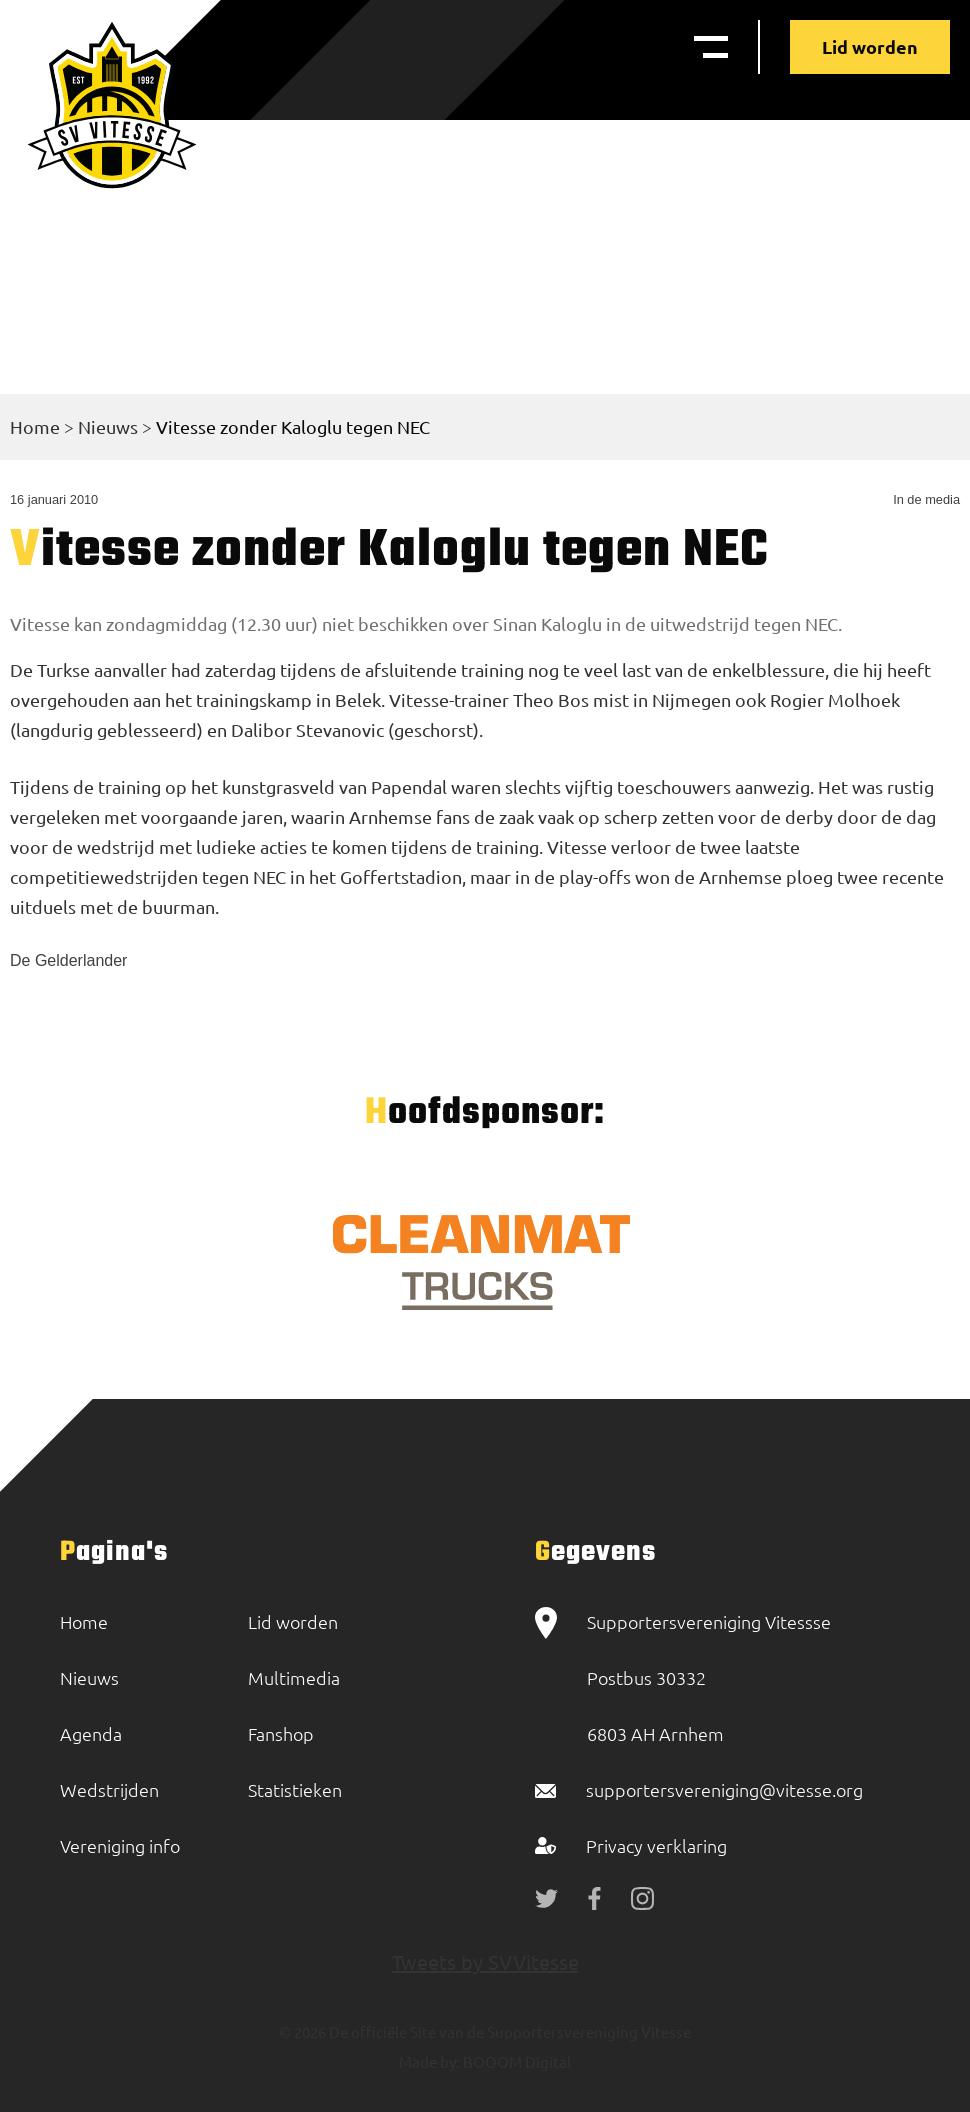  I want to click on Fanshop, so click(281, 1733).